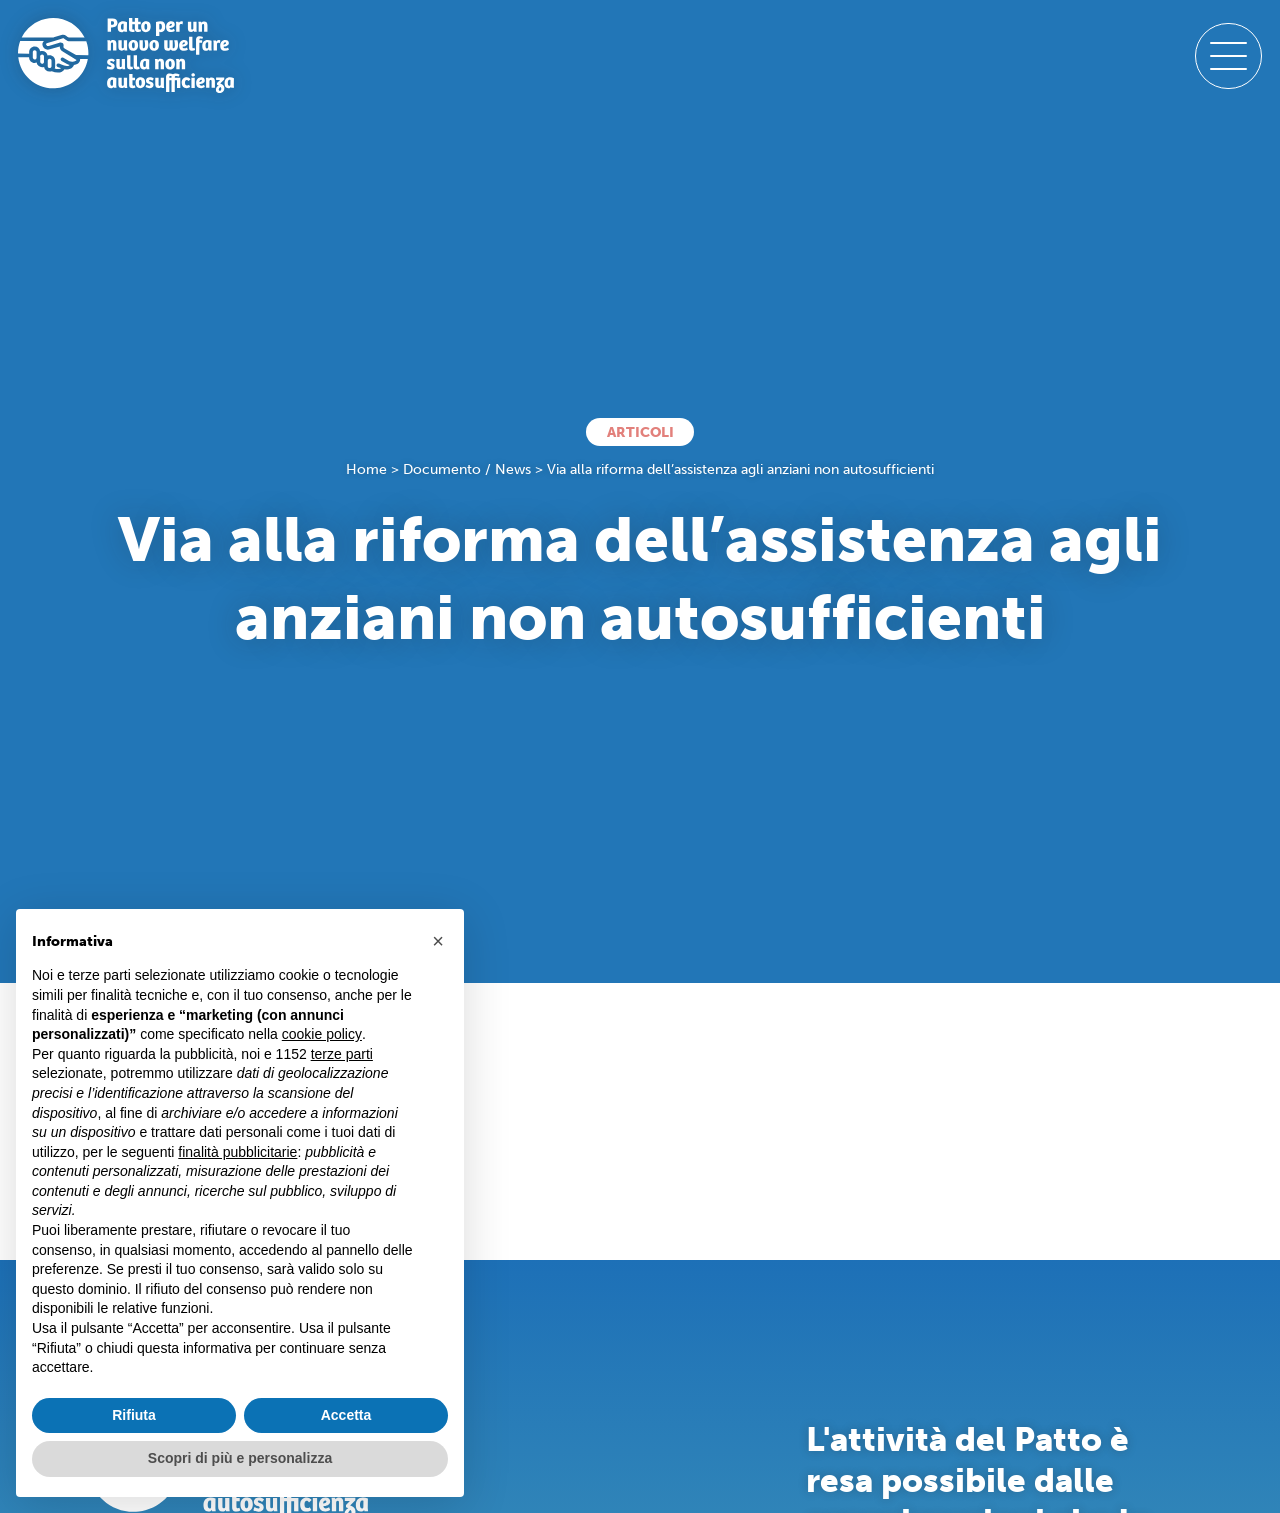 The height and width of the screenshot is (1513, 1280). Describe the element at coordinates (438, 941) in the screenshot. I see `[button]` at that location.